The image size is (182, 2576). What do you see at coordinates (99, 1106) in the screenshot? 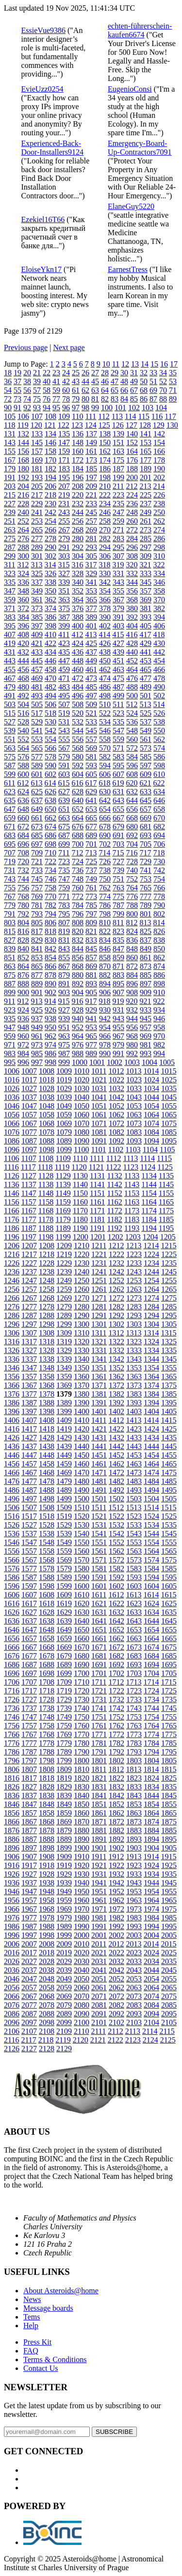
I see `1051` at bounding box center [99, 1106].